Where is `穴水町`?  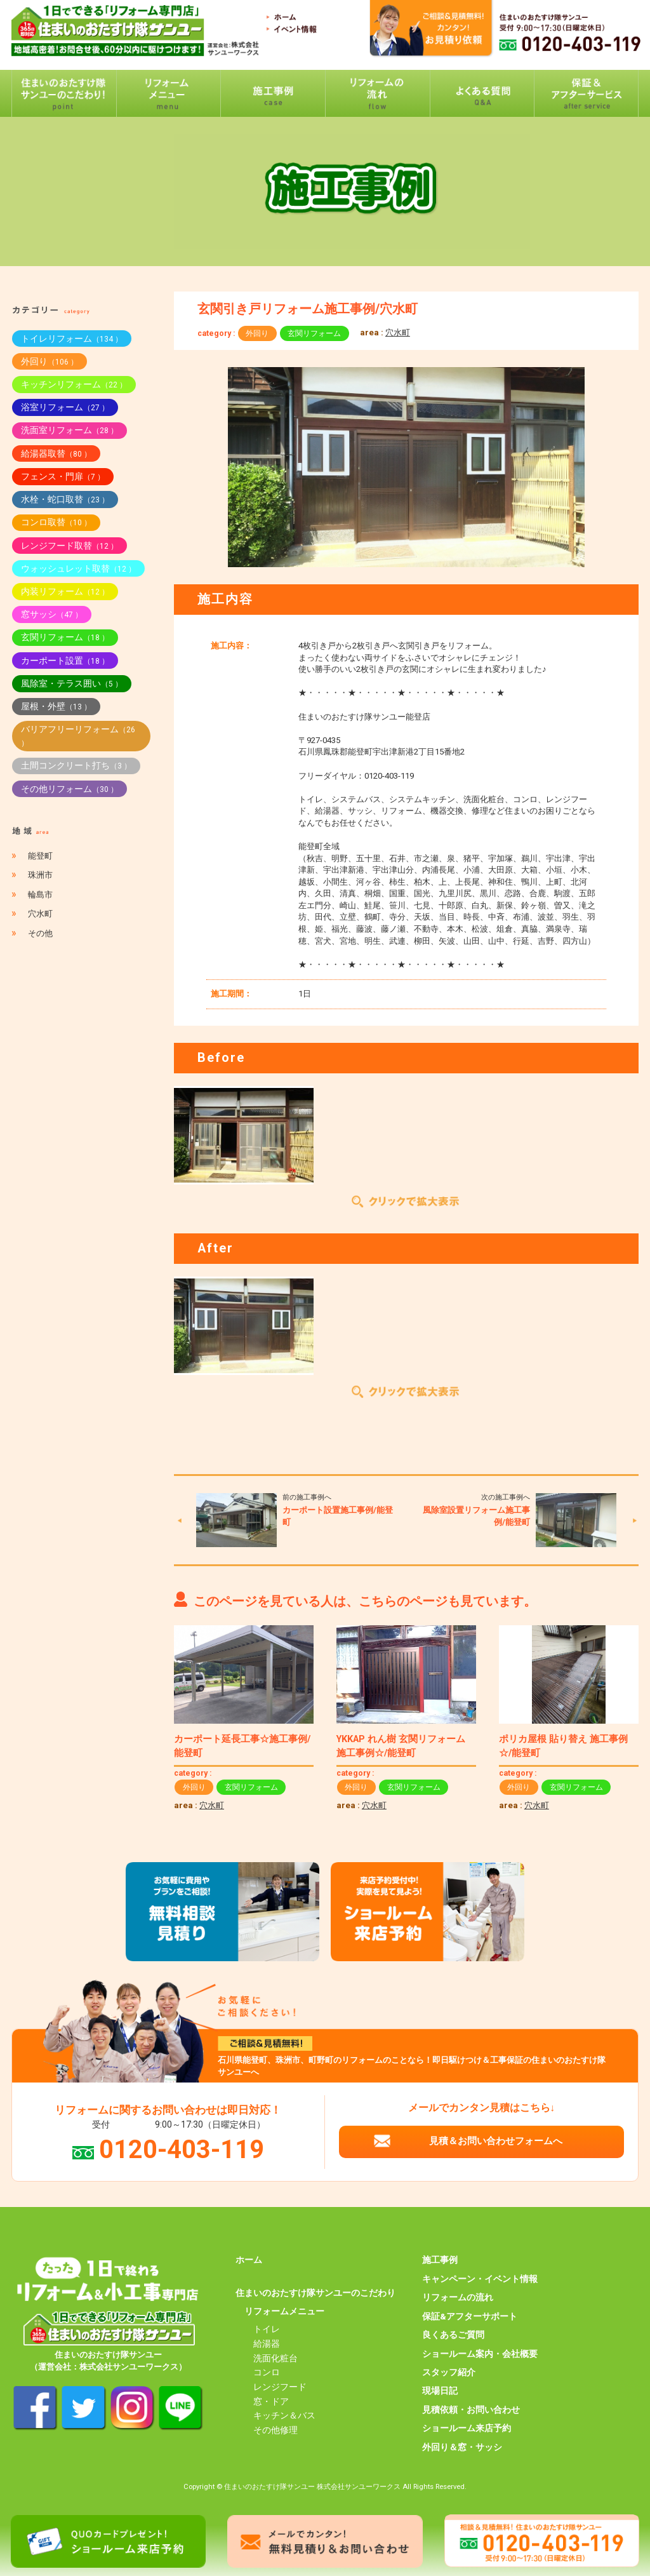 穴水町 is located at coordinates (397, 332).